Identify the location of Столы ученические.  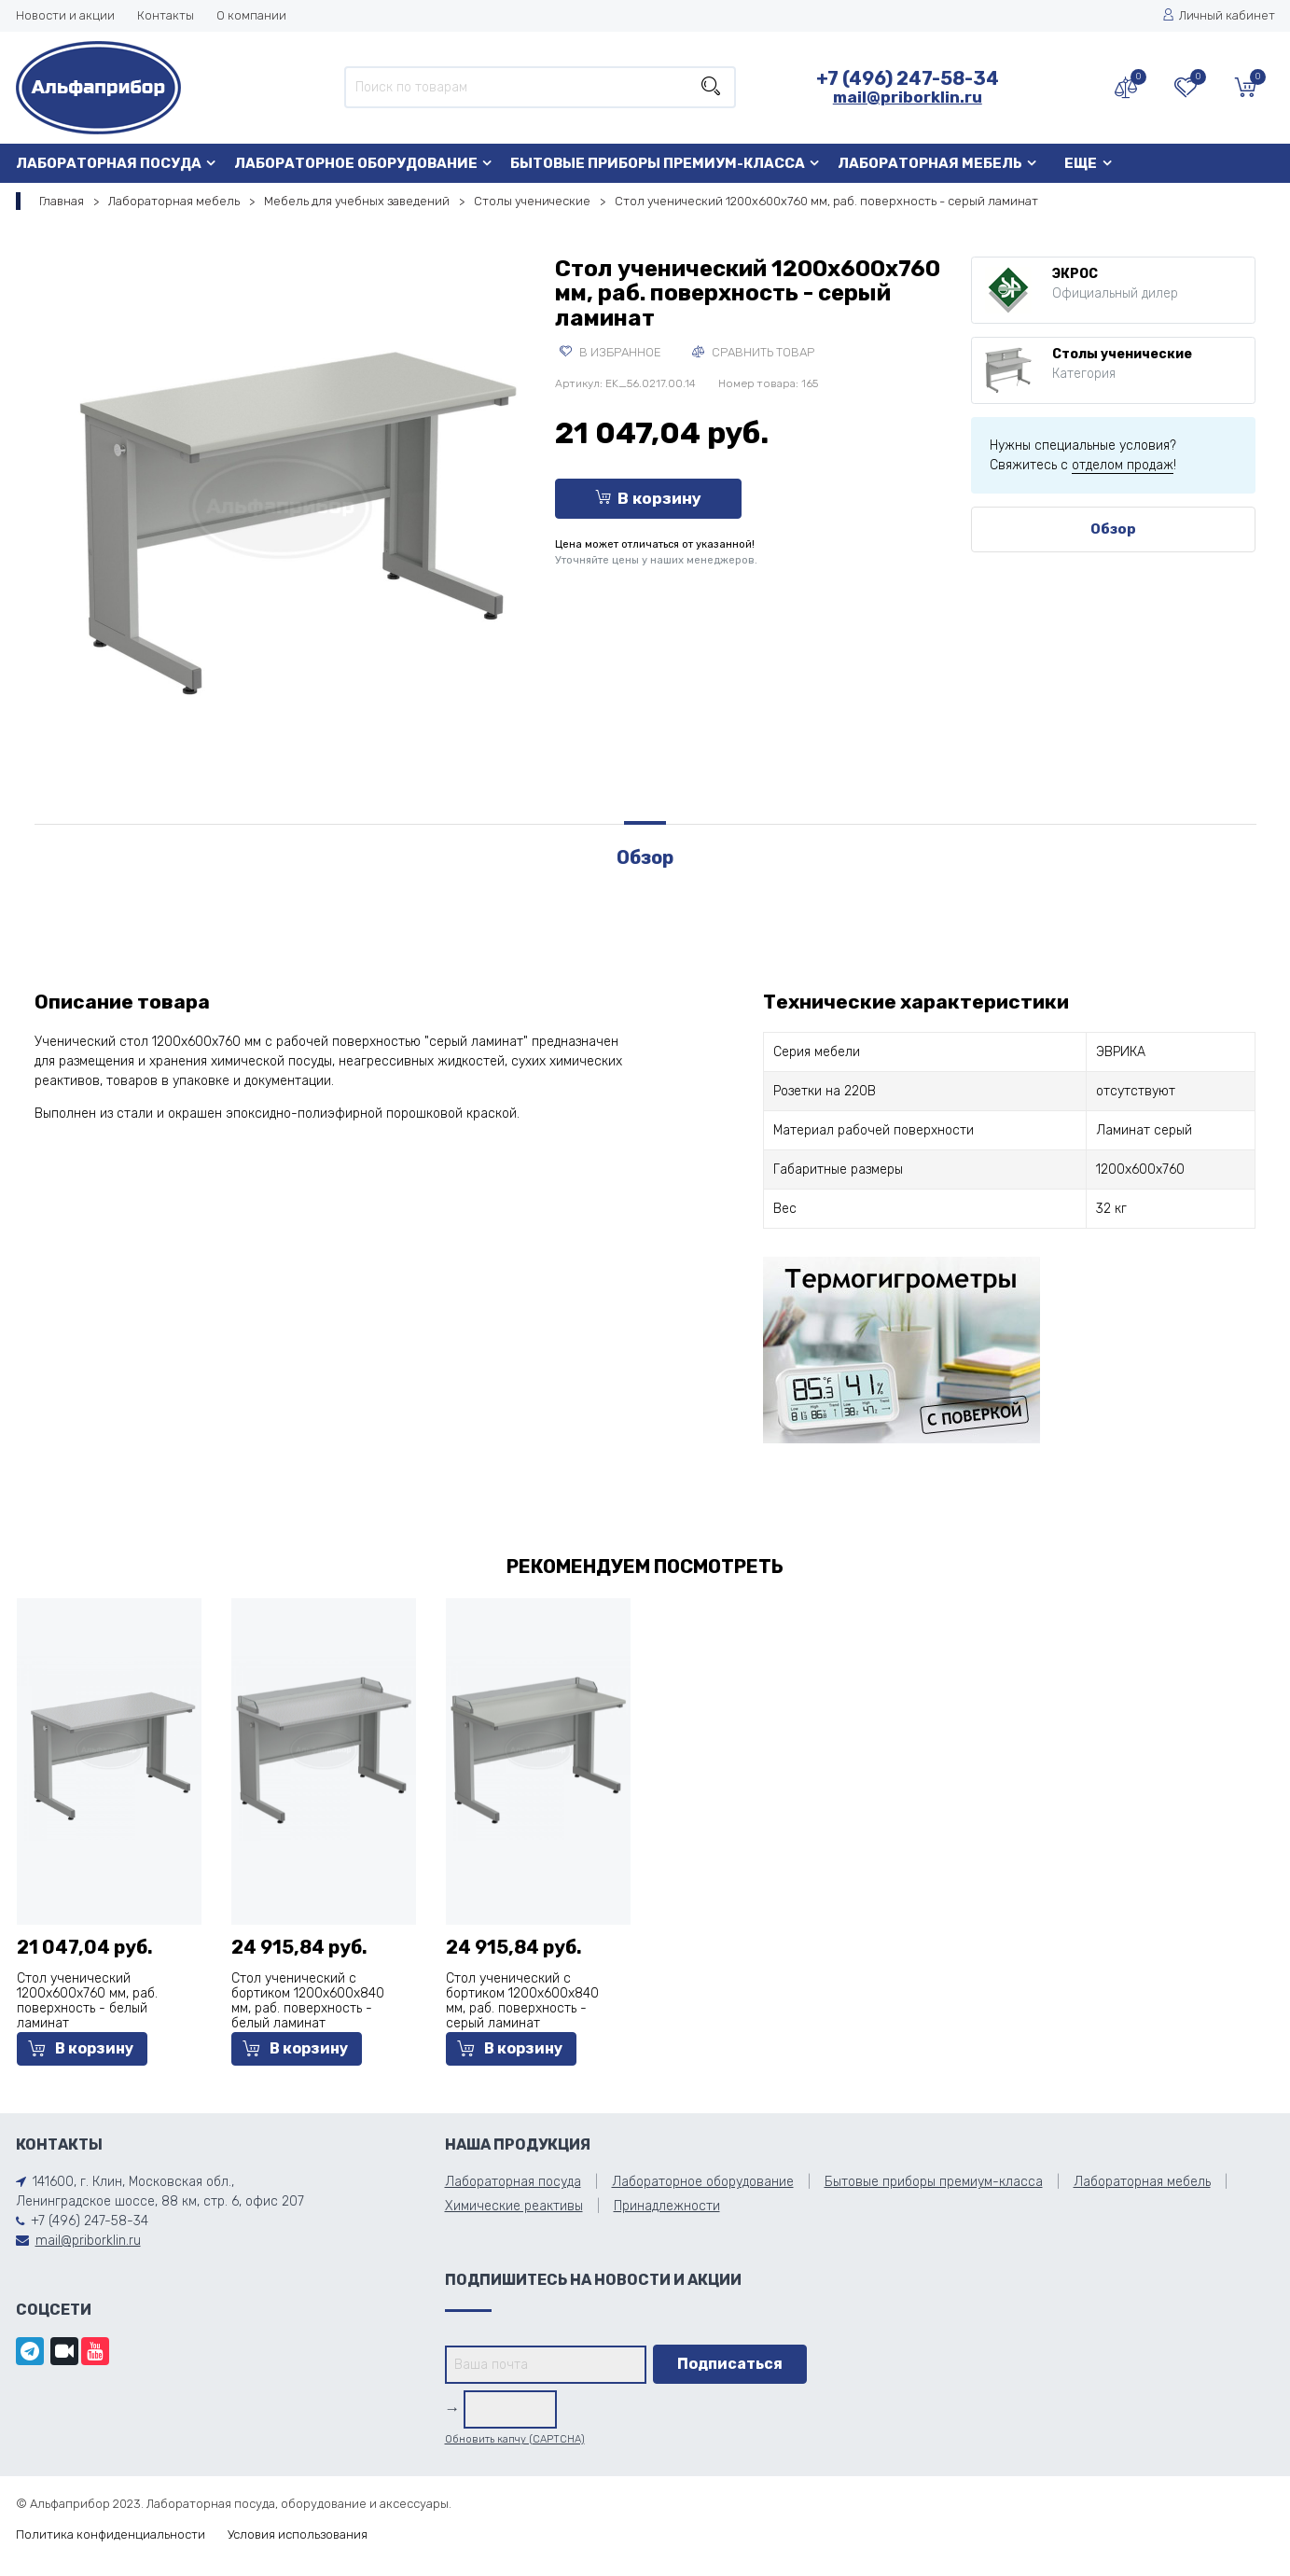
(532, 201).